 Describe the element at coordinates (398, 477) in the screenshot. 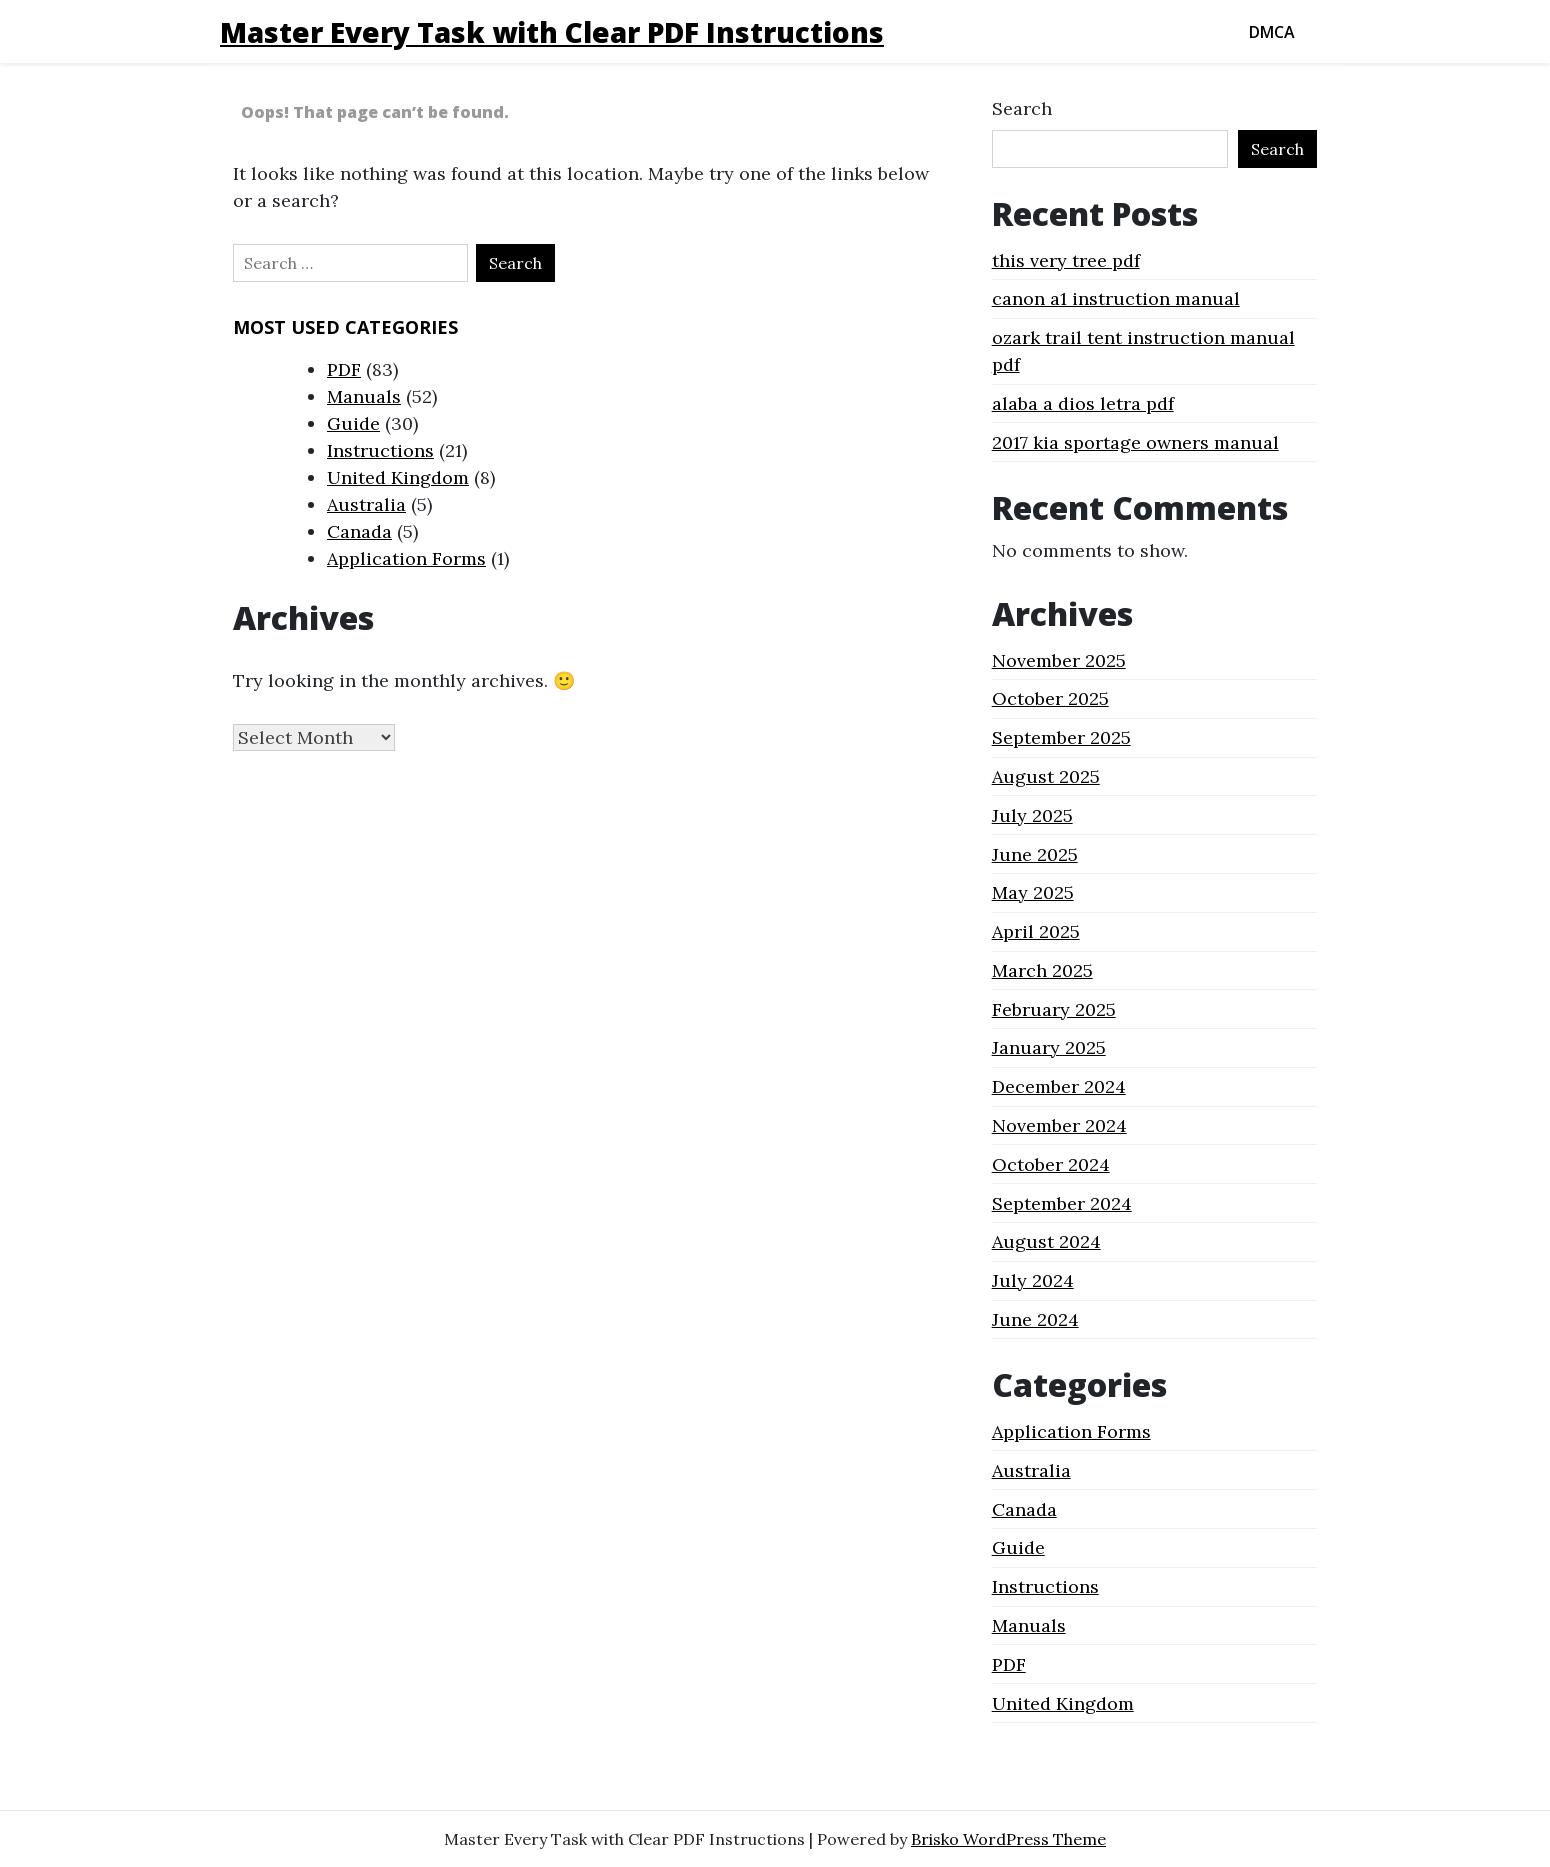

I see `United Kingdom` at that location.